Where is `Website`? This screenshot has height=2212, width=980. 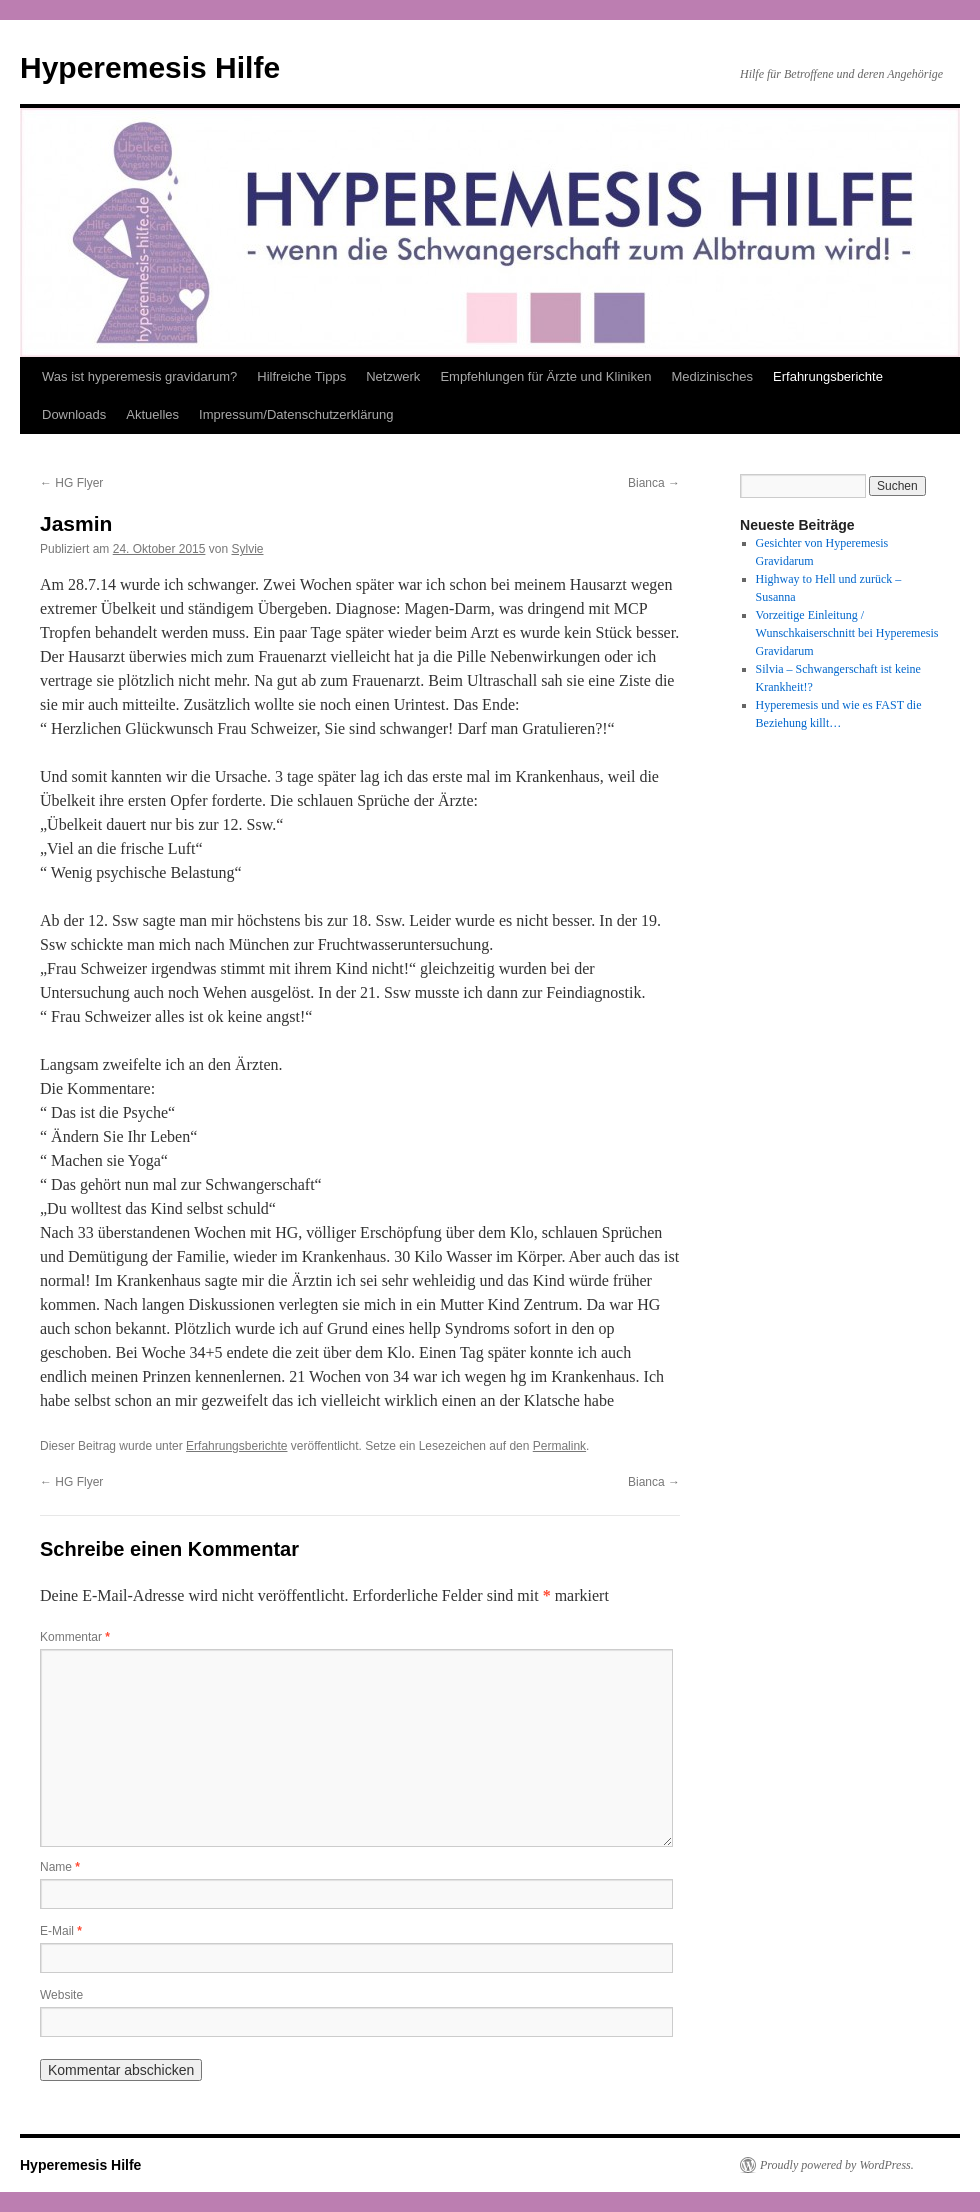
Website is located at coordinates (61, 1995).